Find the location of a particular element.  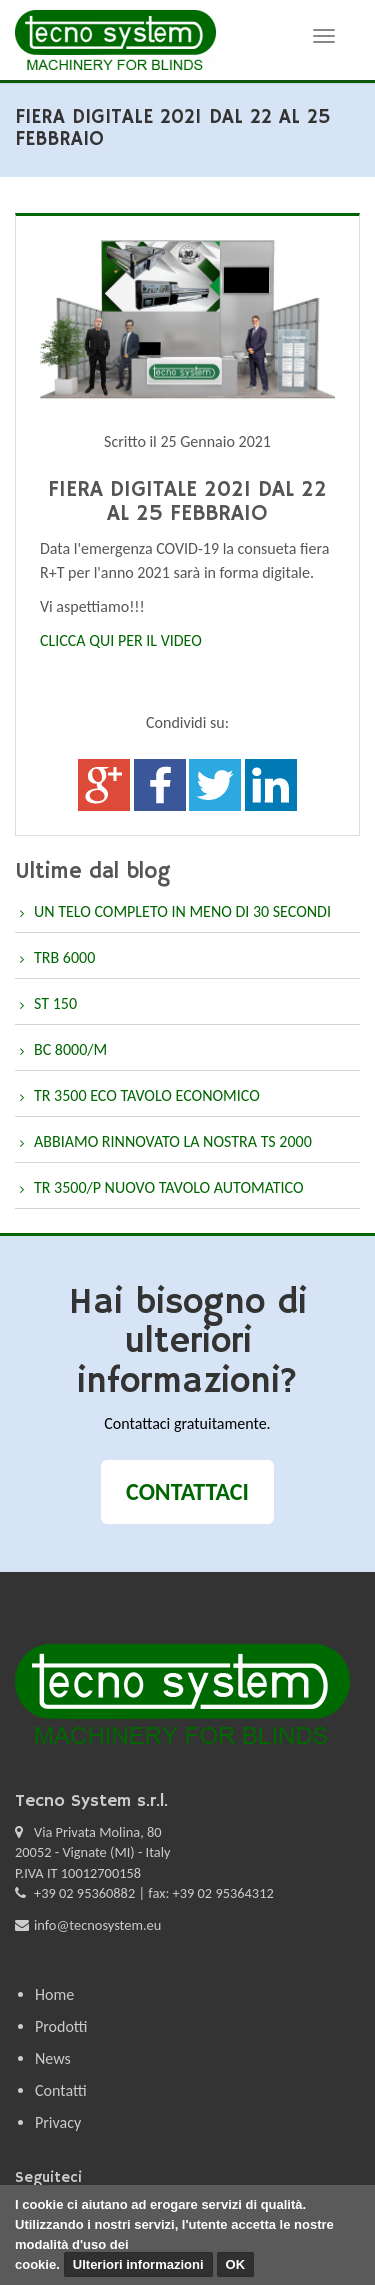

Prodotti is located at coordinates (61, 2026).